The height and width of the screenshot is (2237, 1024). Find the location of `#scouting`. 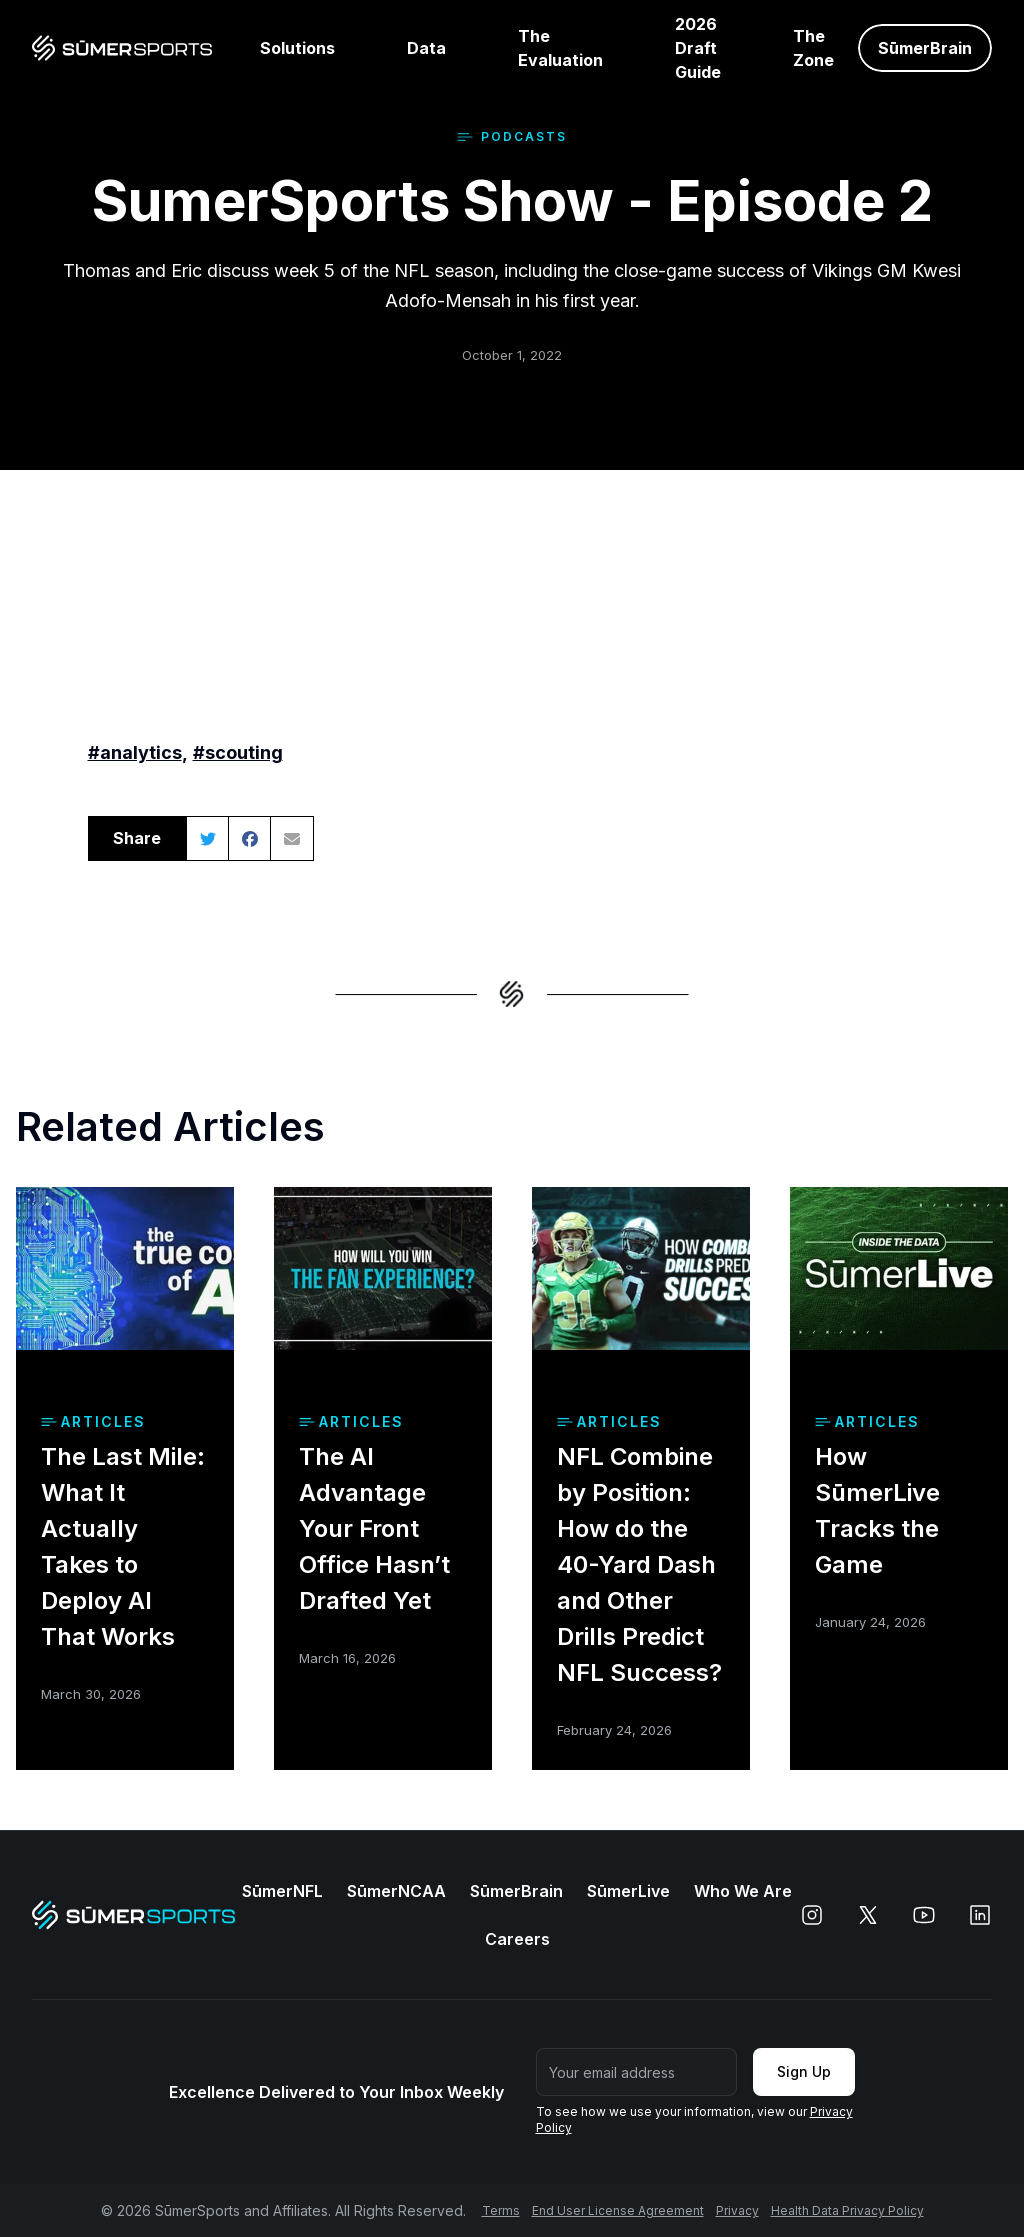

#scouting is located at coordinates (238, 752).